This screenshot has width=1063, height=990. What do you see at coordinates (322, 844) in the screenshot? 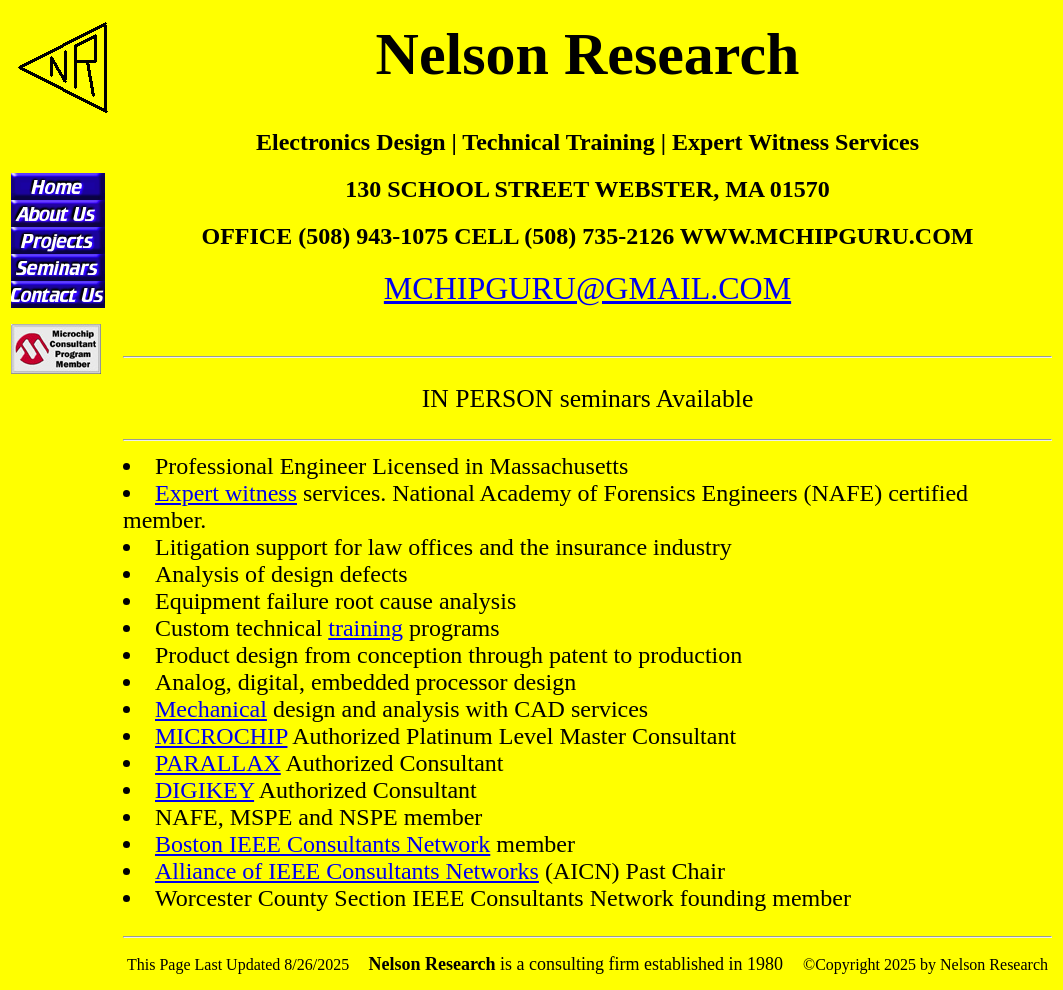
I see `Boston IEEE Consultants Network` at bounding box center [322, 844].